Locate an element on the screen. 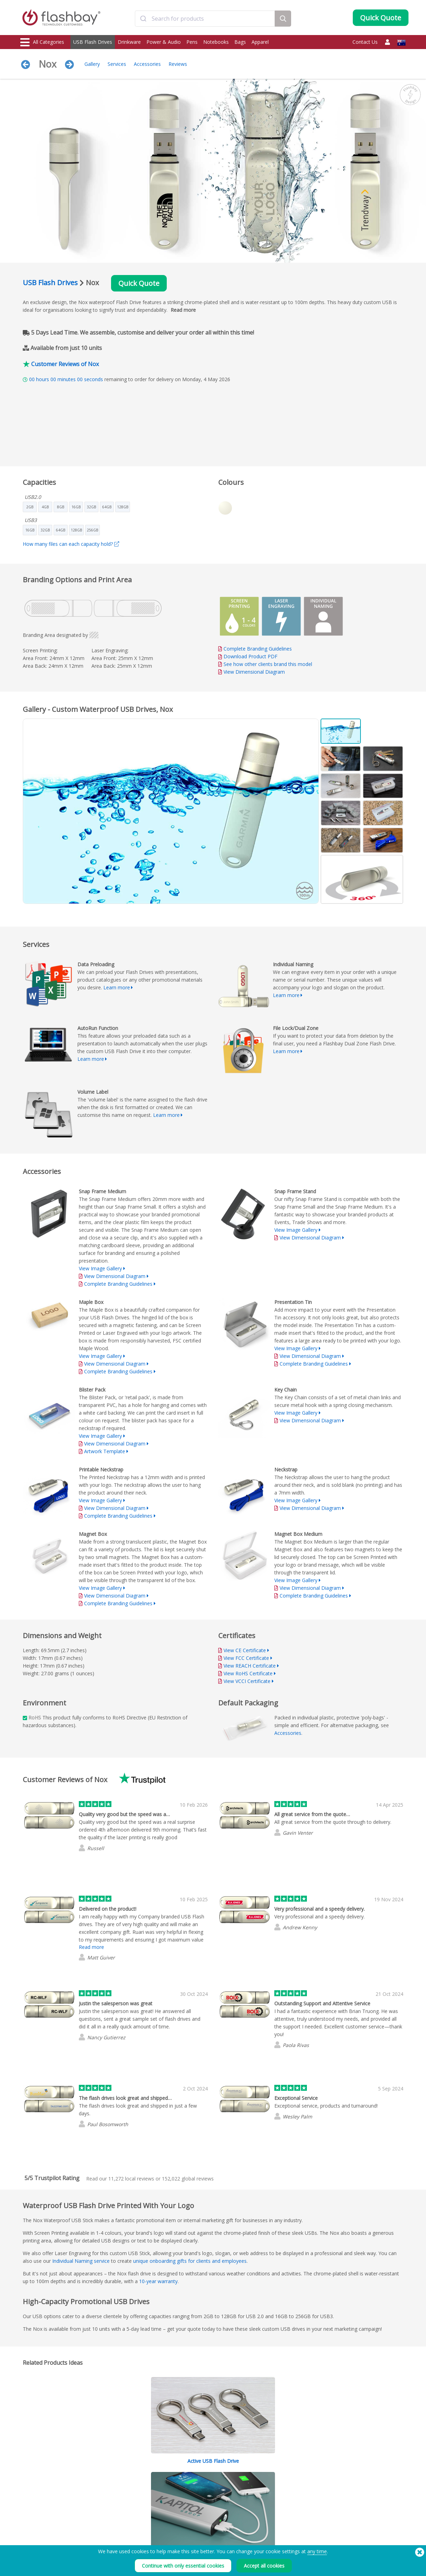 The width and height of the screenshot is (426, 2576). Services is located at coordinates (117, 64).